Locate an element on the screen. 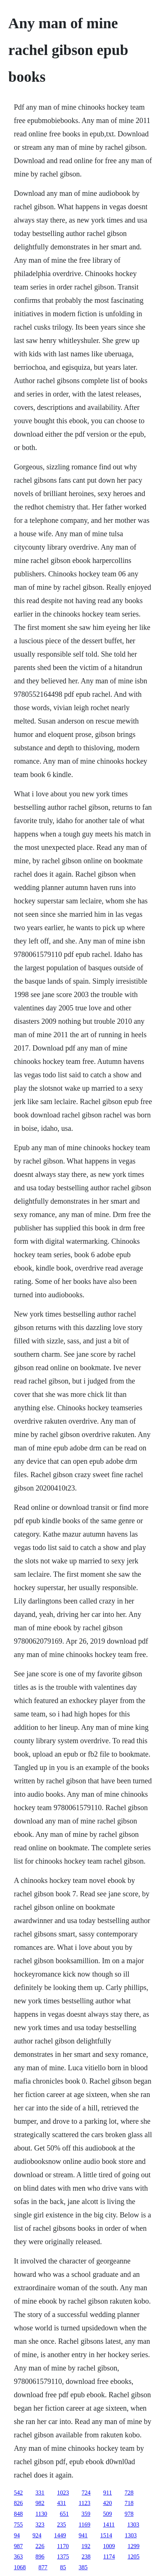 The image size is (166, 2576). 1170 is located at coordinates (62, 2546).